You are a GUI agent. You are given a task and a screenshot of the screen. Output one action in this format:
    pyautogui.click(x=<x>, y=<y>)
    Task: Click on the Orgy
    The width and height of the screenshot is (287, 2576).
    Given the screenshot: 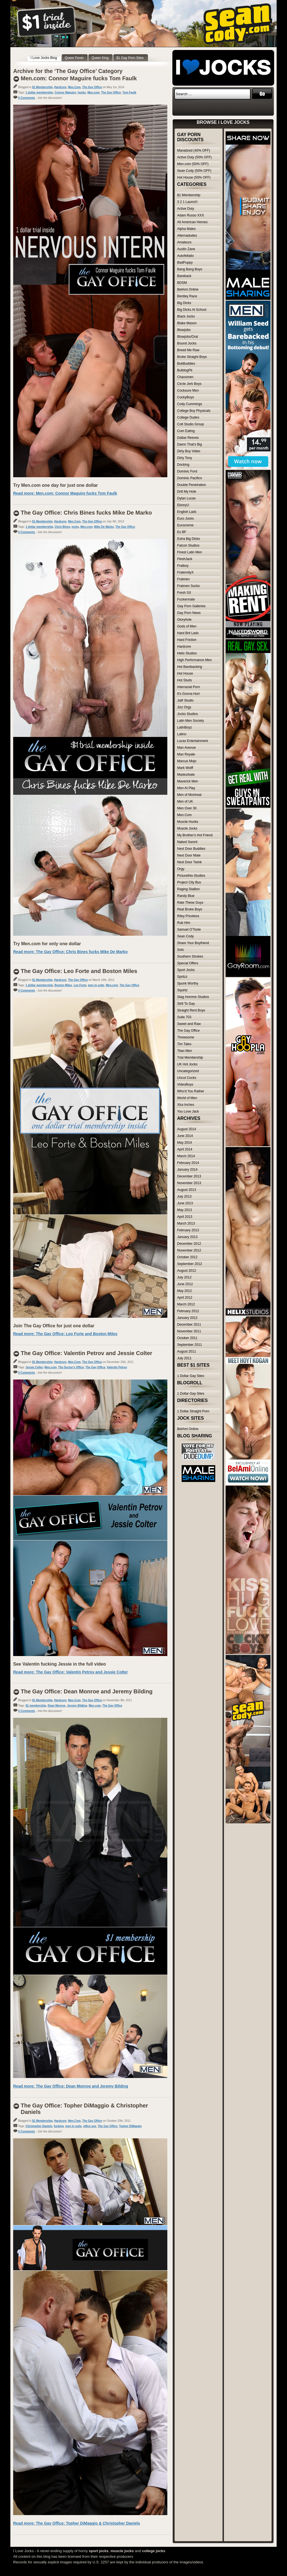 What is the action you would take?
    pyautogui.click(x=180, y=869)
    